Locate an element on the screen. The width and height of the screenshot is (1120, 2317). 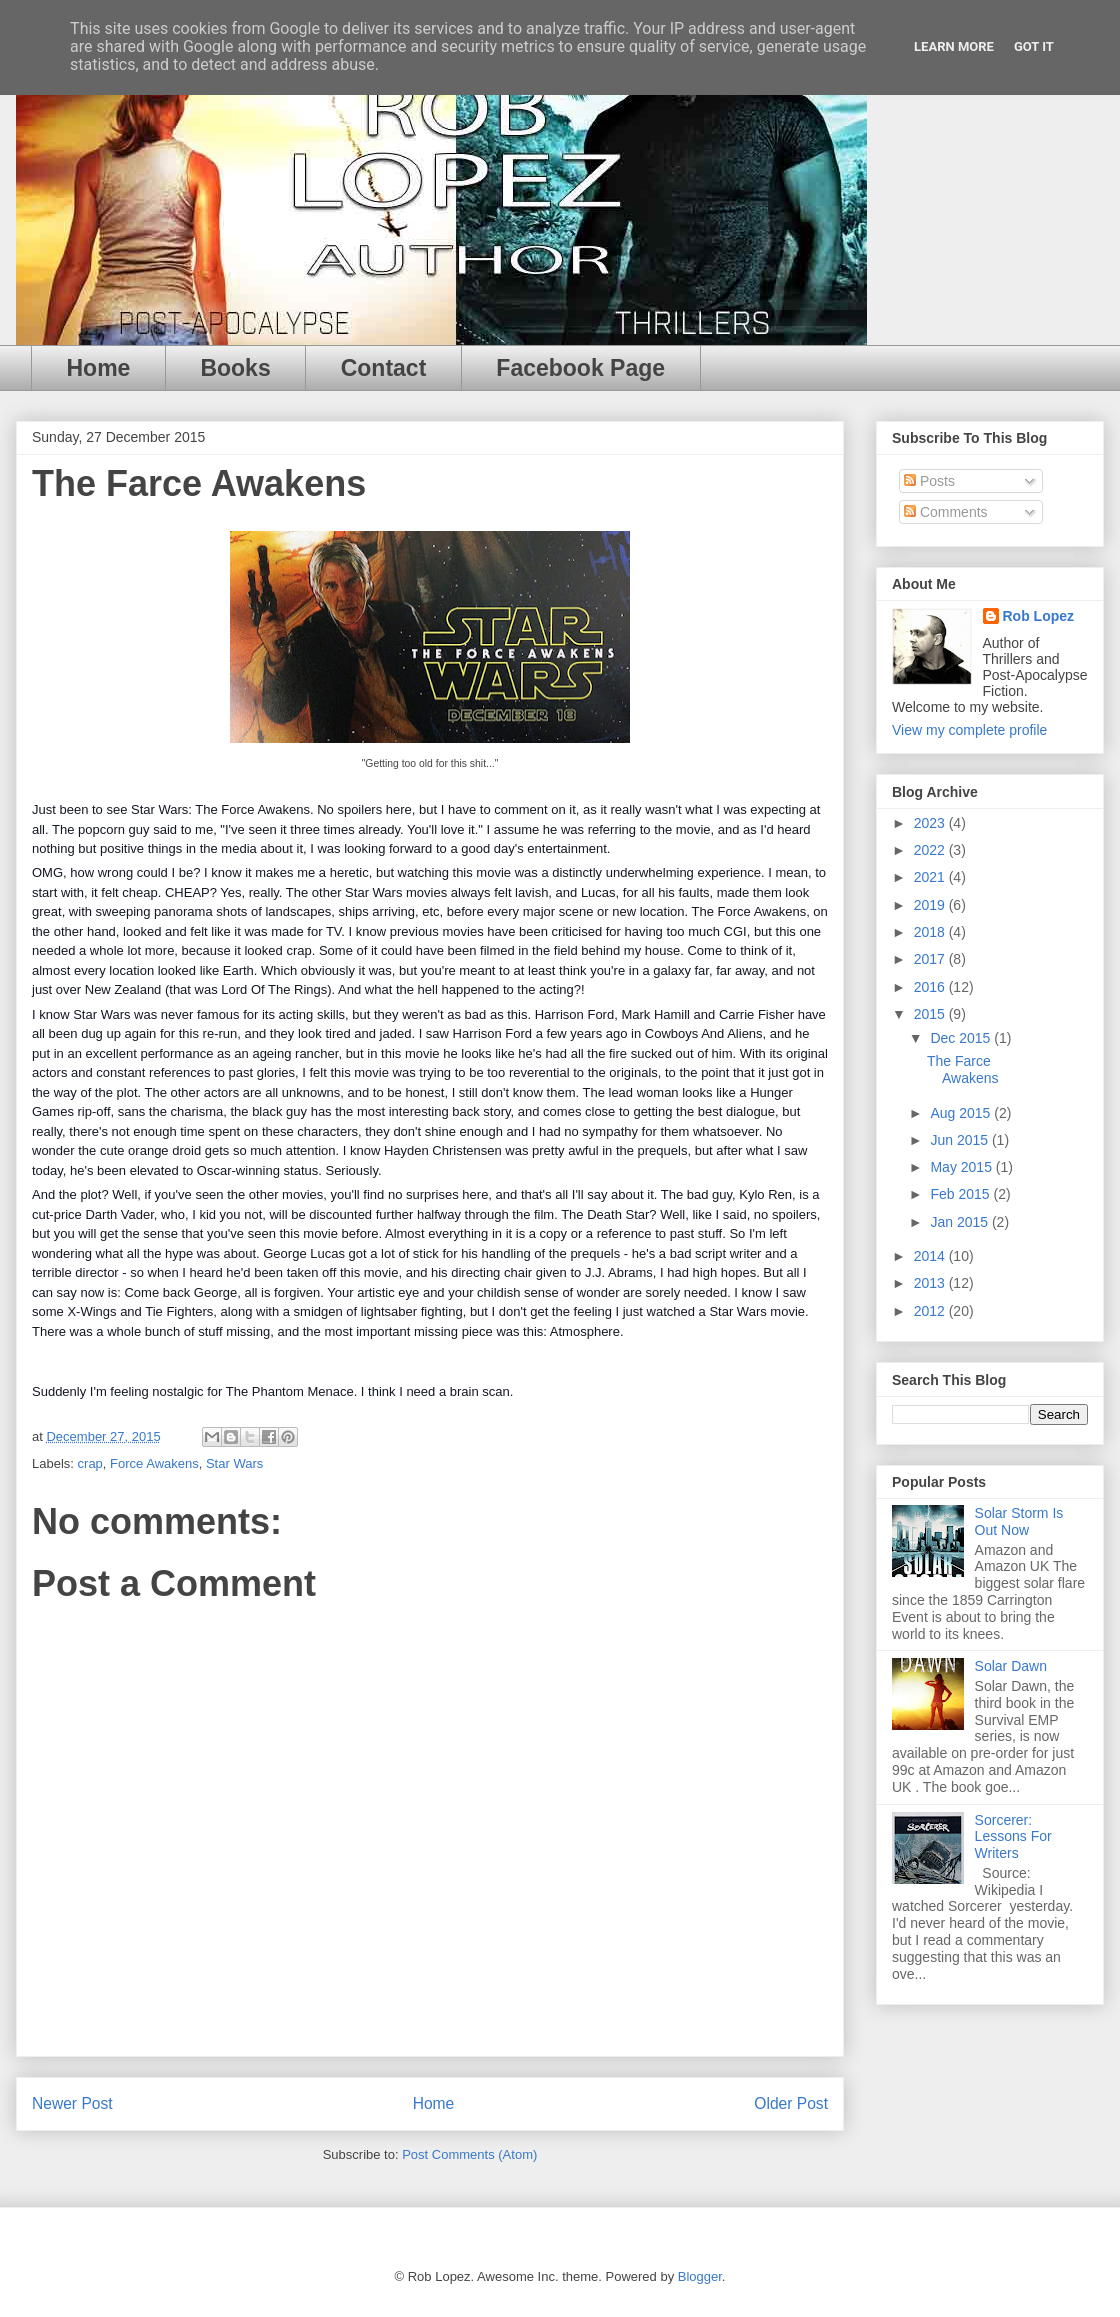
2019 is located at coordinates (931, 905).